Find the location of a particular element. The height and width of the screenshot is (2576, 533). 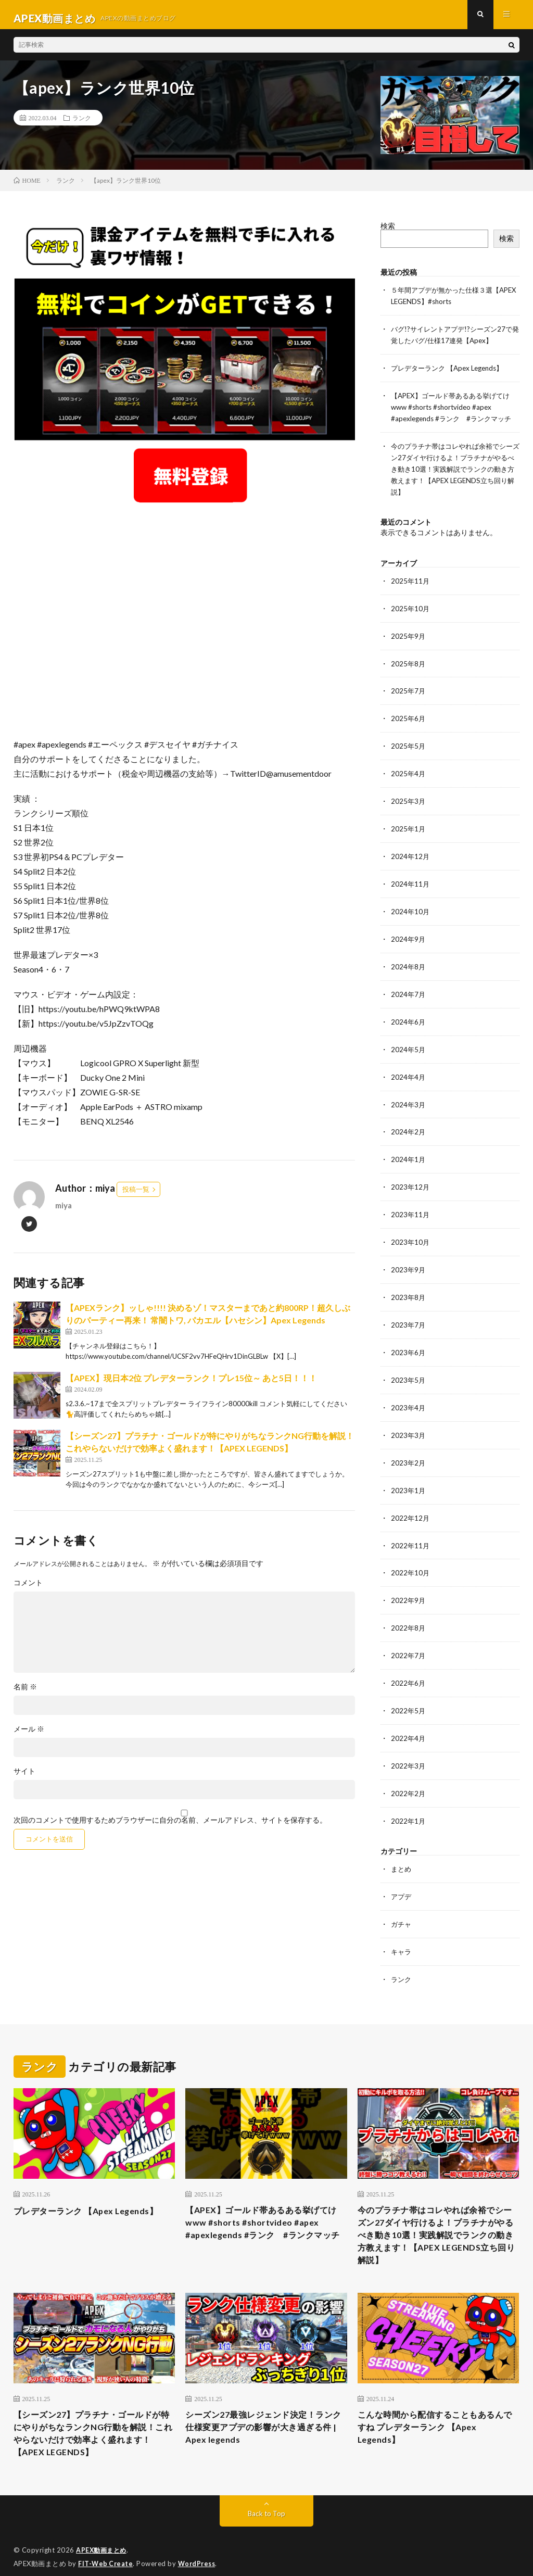

2022年7月 is located at coordinates (408, 1637).